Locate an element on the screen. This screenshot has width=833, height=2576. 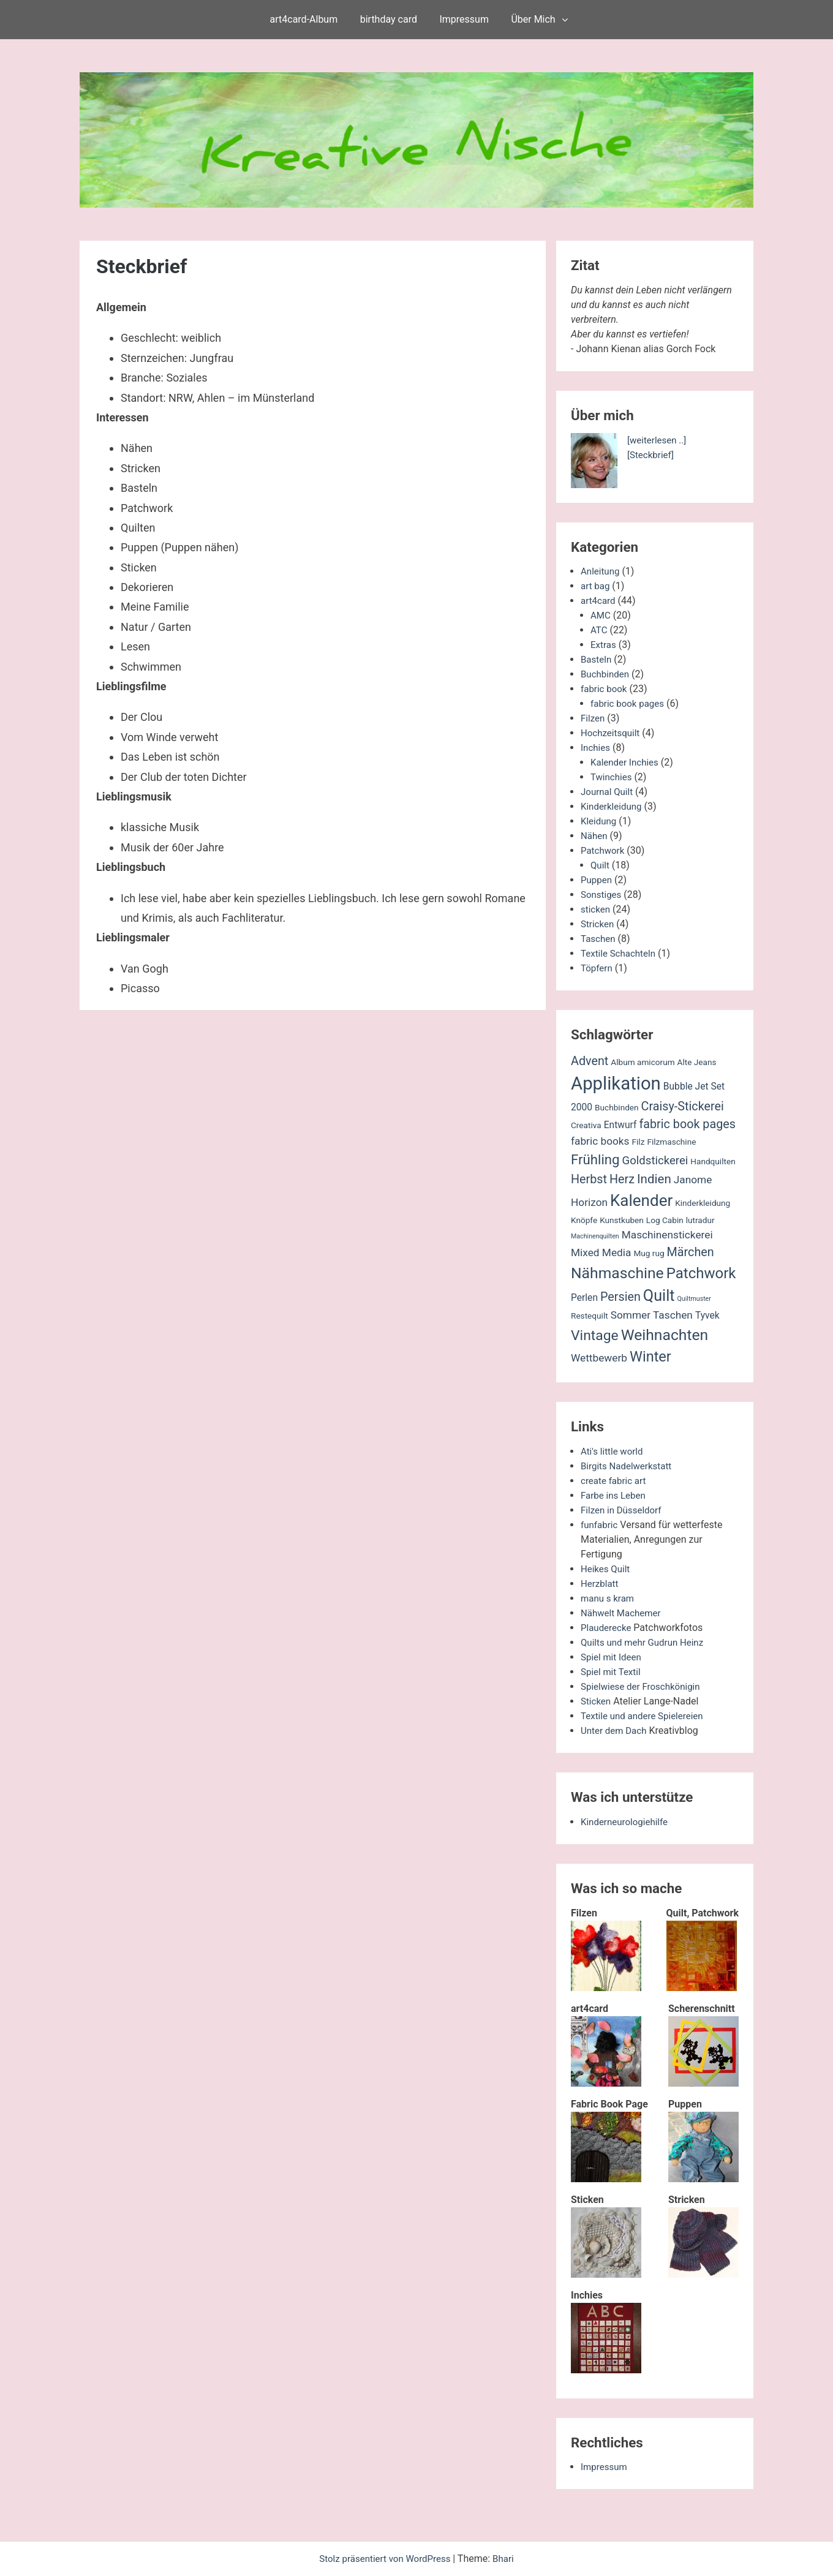
Herz [Herz (6 Einträge)] is located at coordinates (622, 1179).